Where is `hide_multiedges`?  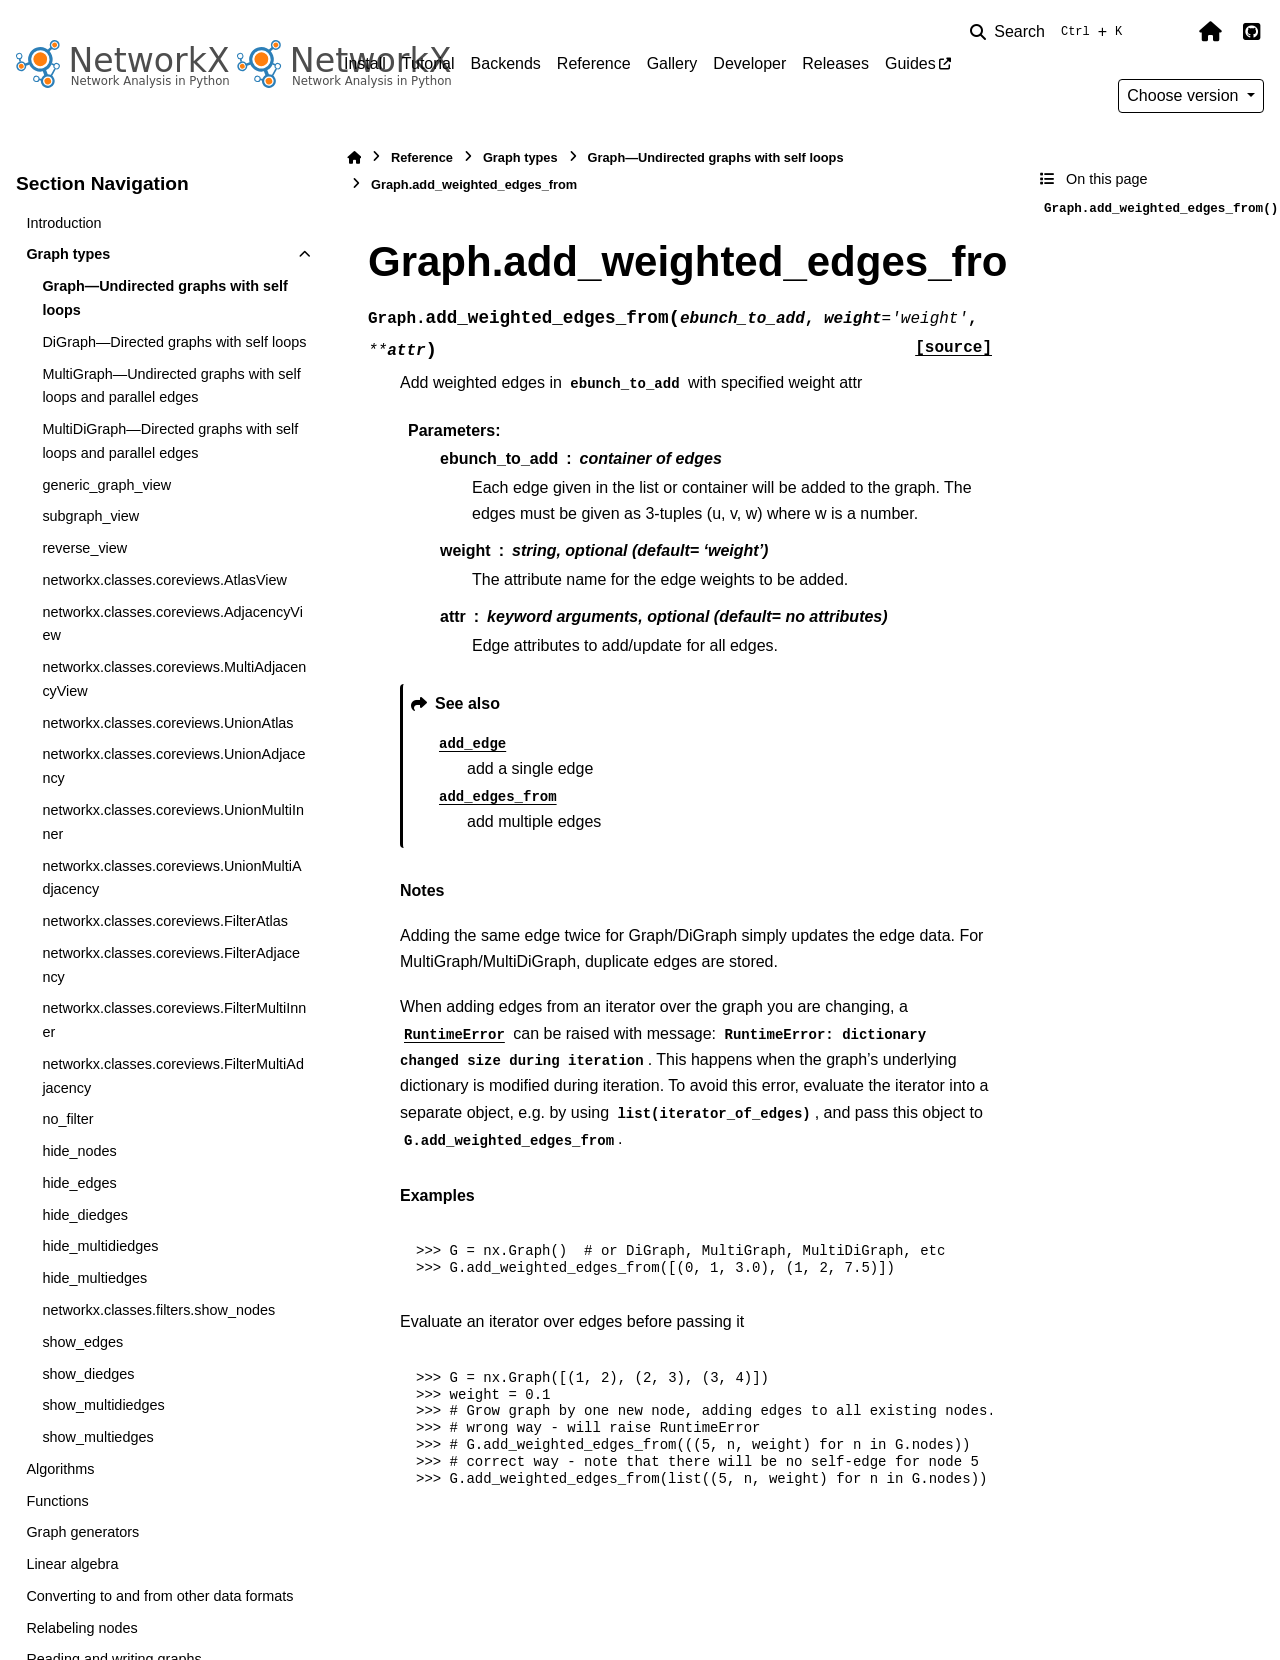 hide_multiedges is located at coordinates (94, 1278).